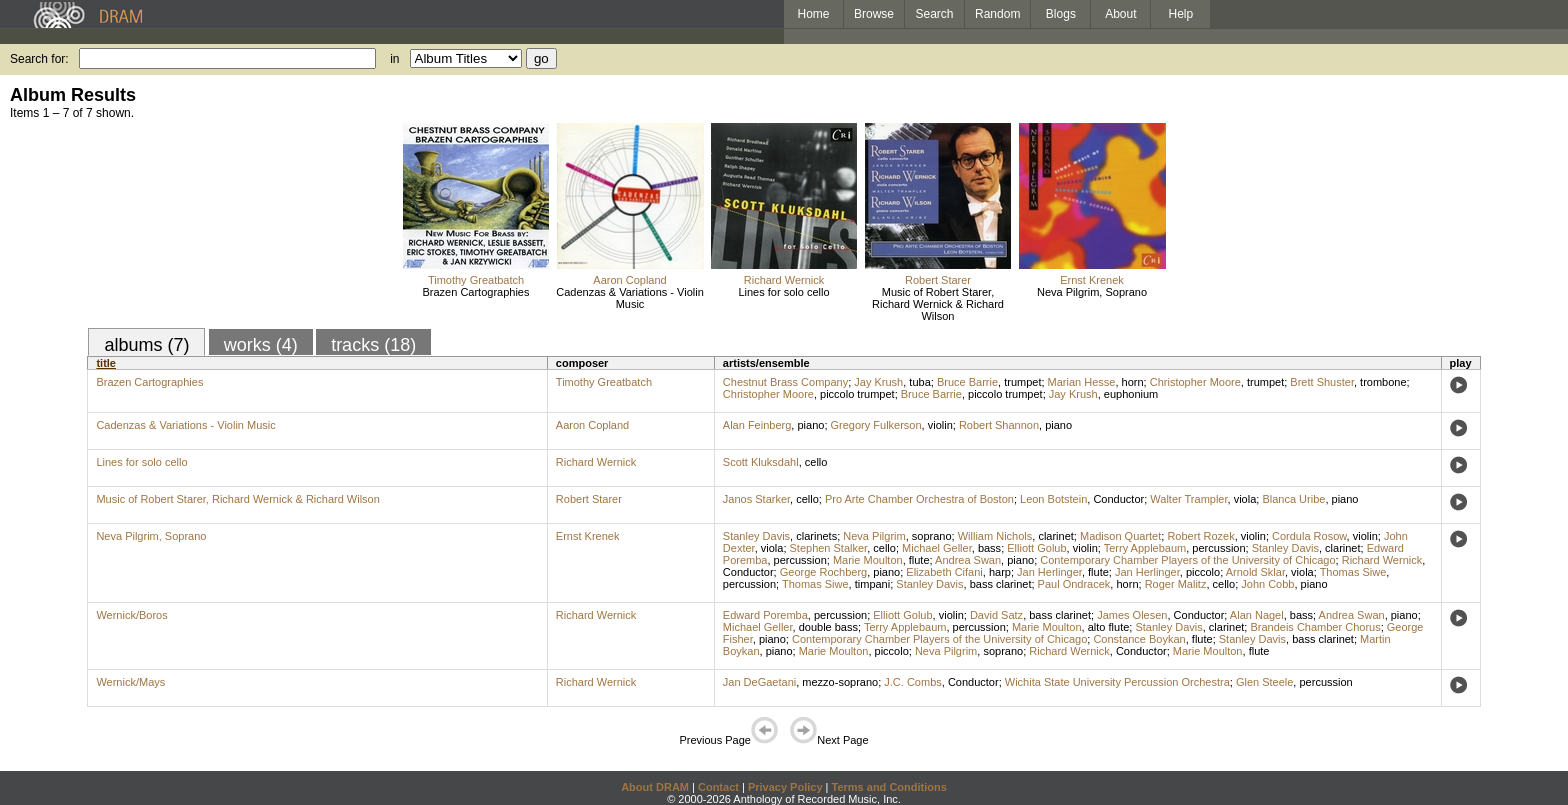 The width and height of the screenshot is (1568, 805). Describe the element at coordinates (940, 425) in the screenshot. I see `violin` at that location.